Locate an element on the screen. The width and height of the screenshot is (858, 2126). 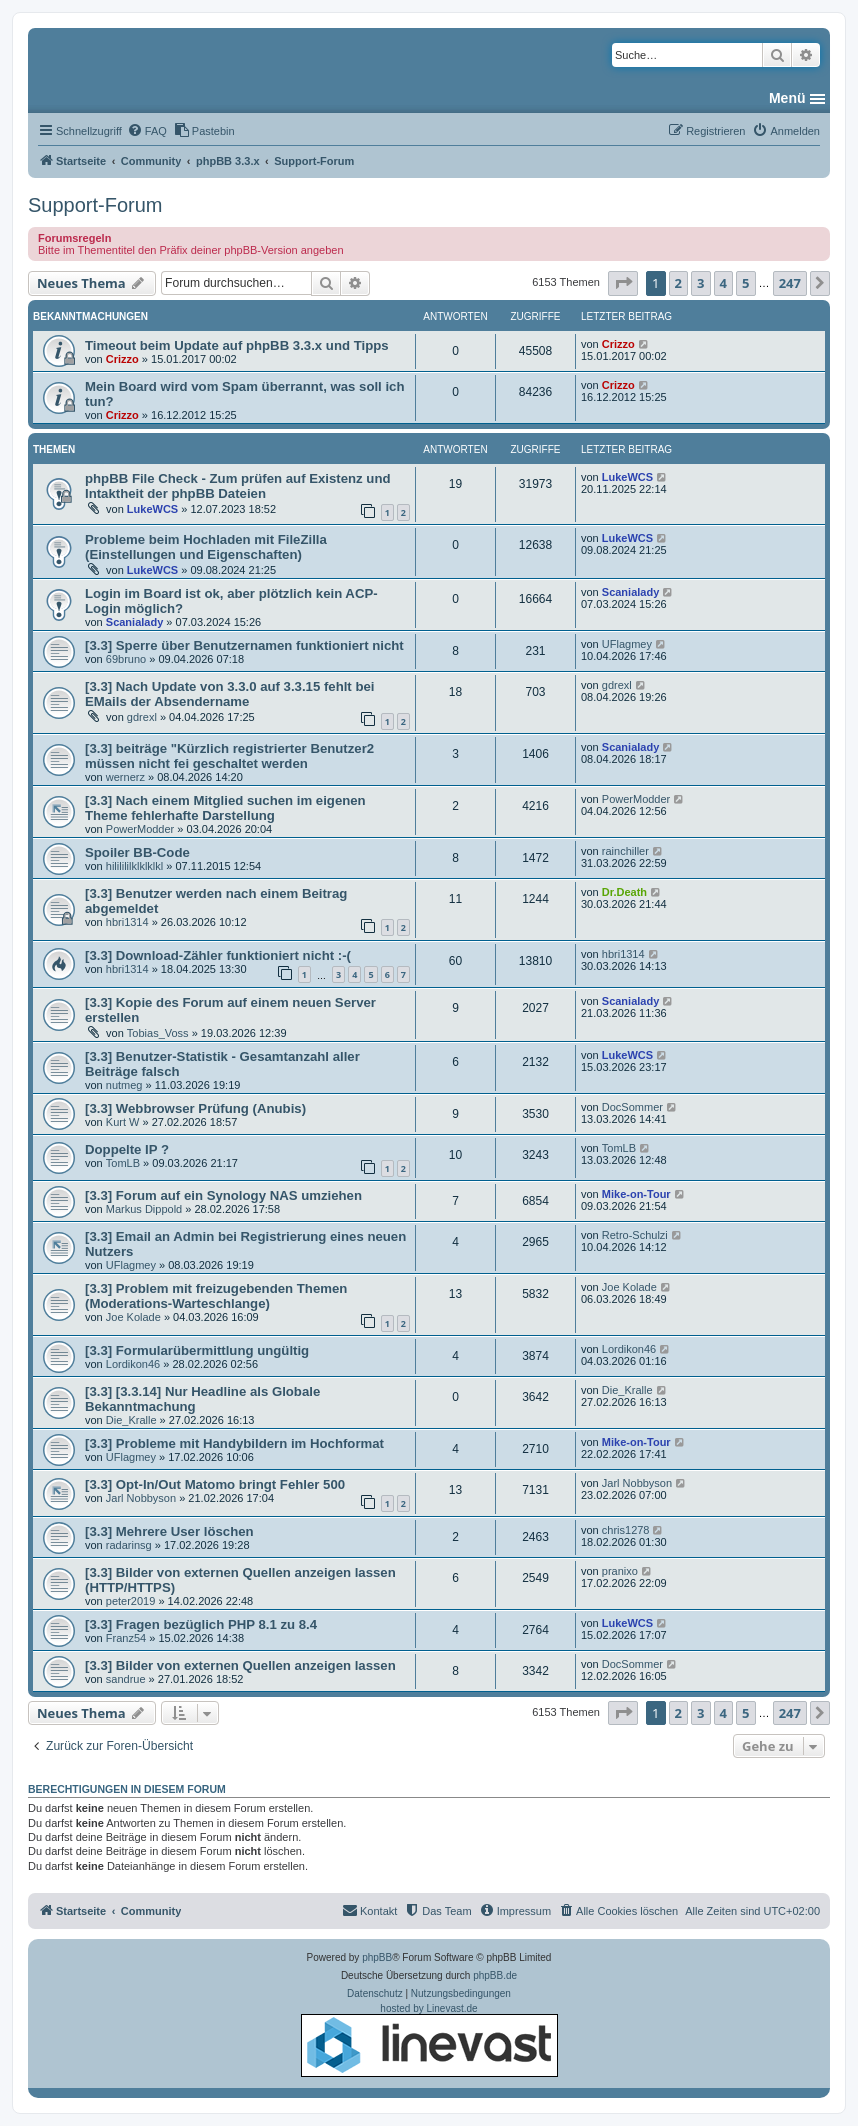
[3.3] Probleme mit Handybildern im Hochformat is located at coordinates (234, 1443).